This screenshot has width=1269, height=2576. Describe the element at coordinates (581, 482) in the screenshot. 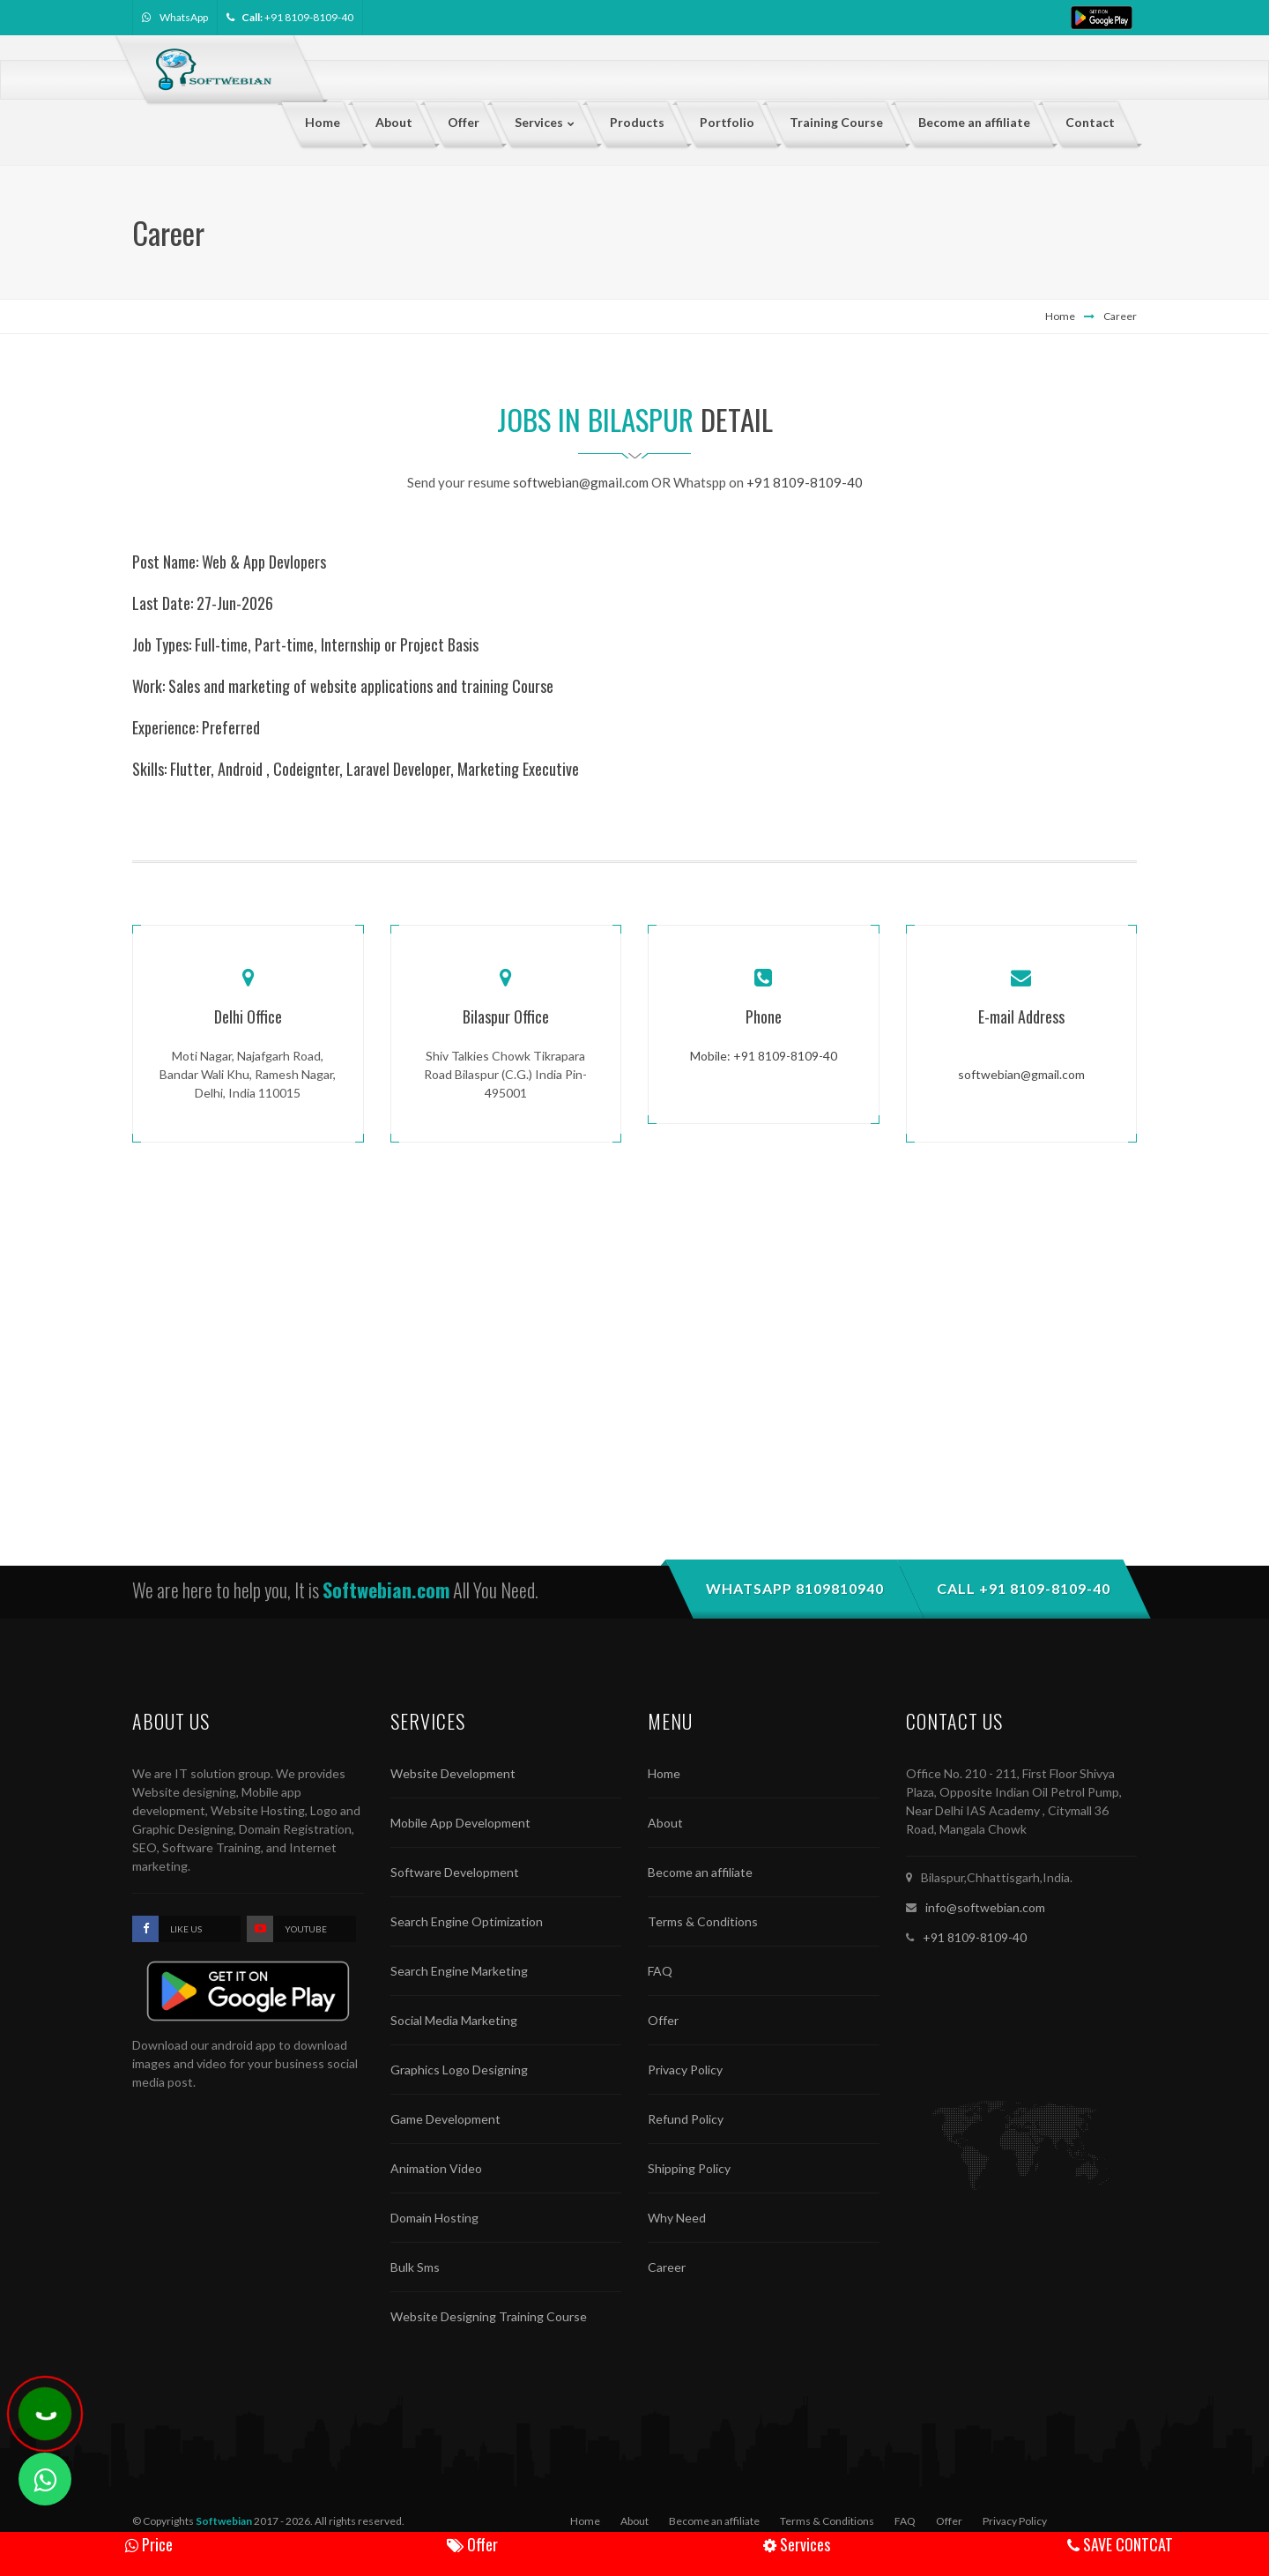

I see `softwebian@gmail.com` at that location.